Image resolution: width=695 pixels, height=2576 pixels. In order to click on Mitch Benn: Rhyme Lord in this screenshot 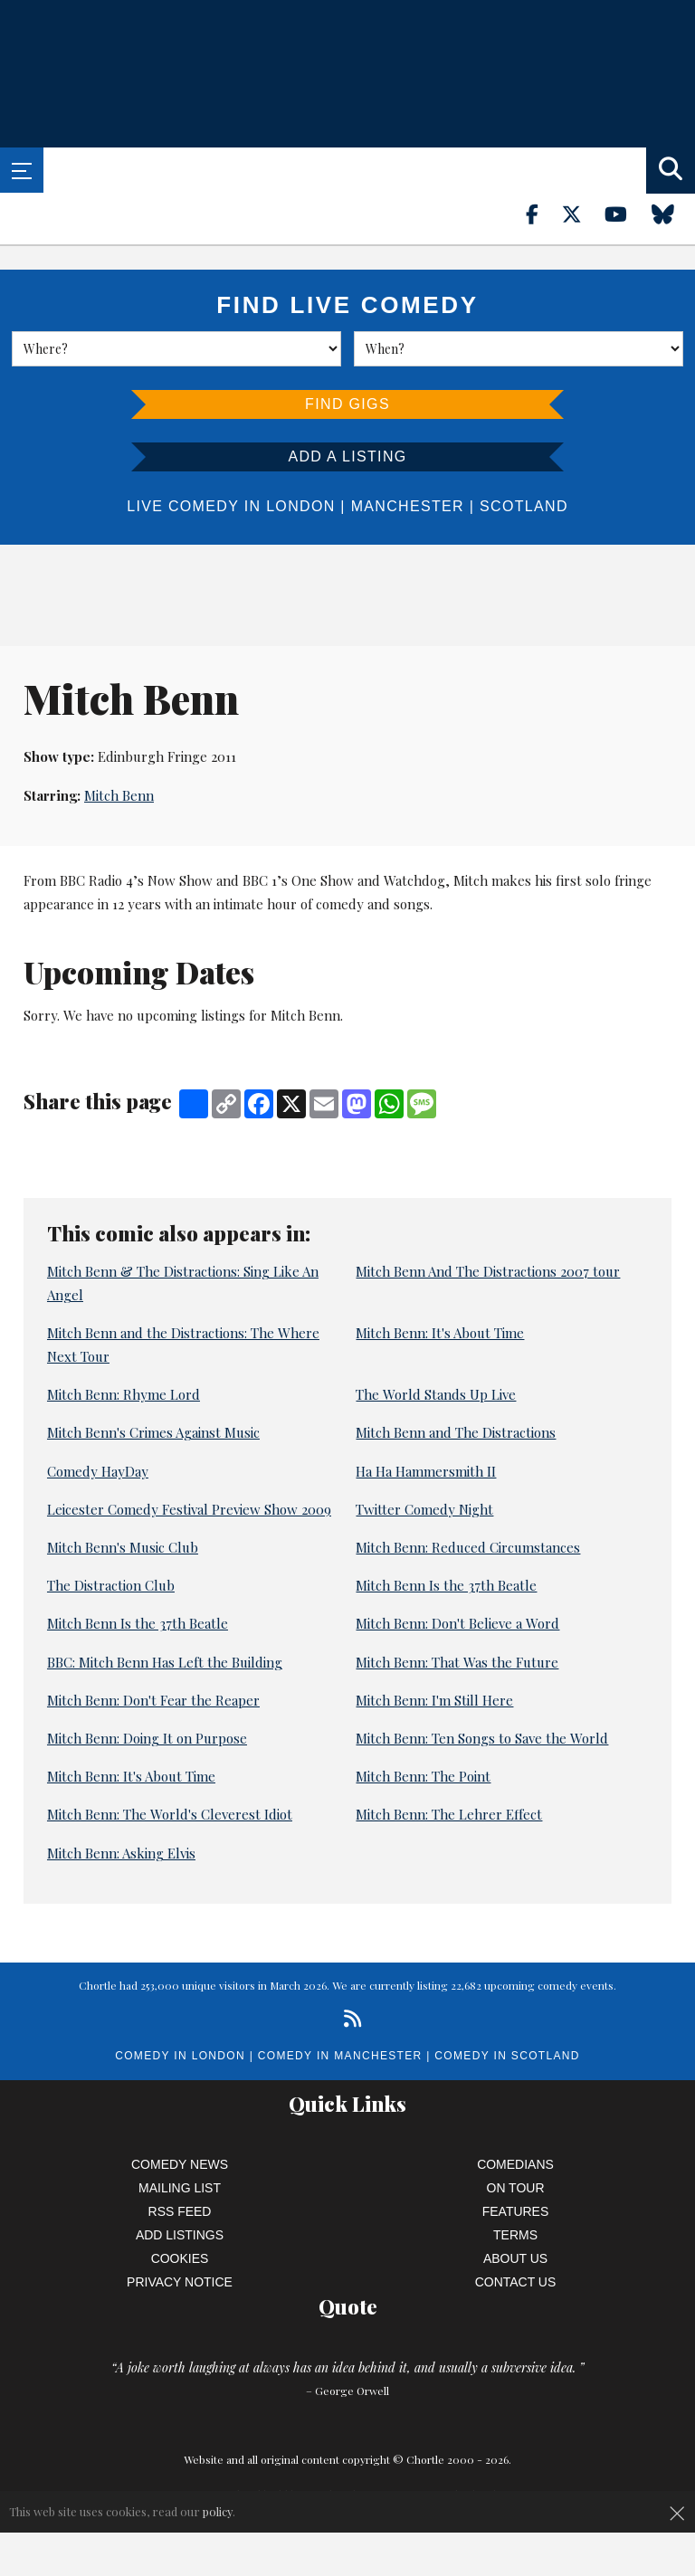, I will do `click(123, 1394)`.